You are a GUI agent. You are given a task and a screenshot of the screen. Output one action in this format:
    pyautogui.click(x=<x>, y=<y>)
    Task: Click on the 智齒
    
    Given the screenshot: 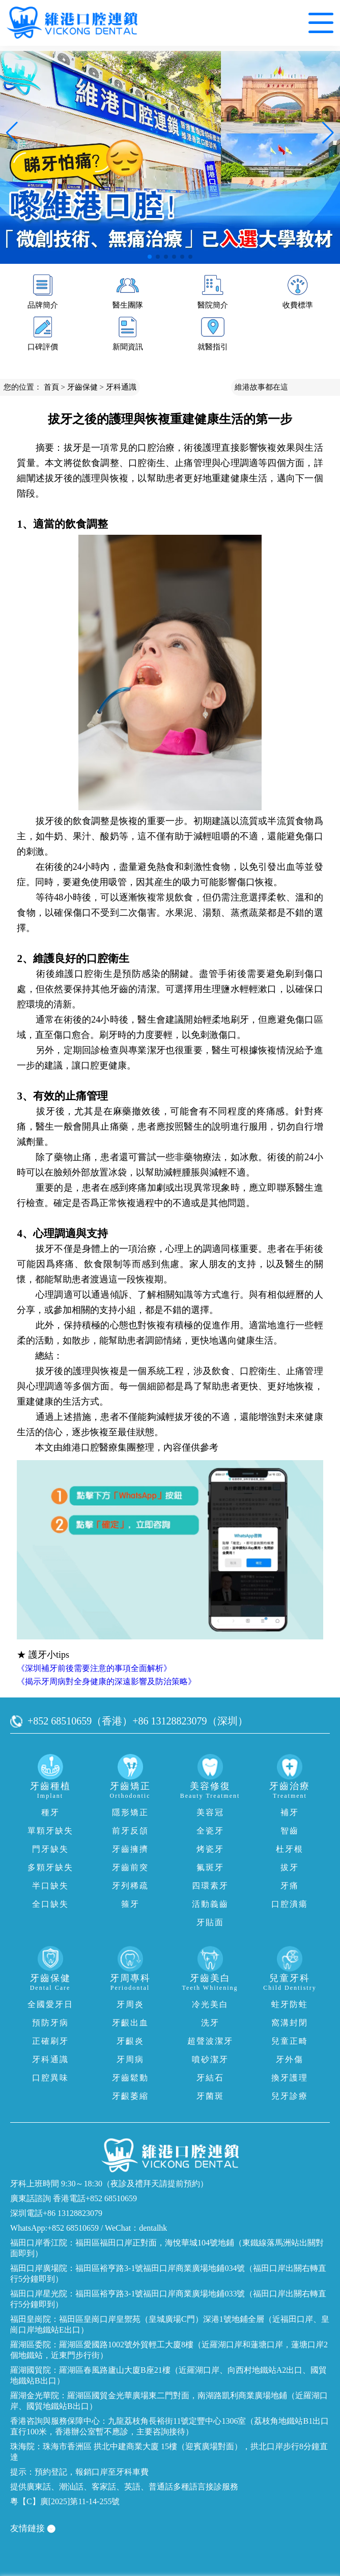 What is the action you would take?
    pyautogui.click(x=289, y=1830)
    